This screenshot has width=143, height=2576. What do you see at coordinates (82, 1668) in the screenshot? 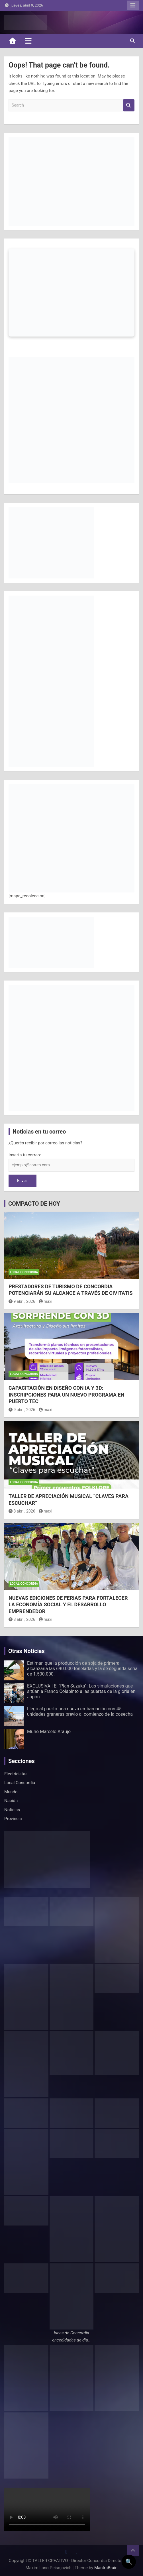
I see `Estiman que la producción de soja de primera alcanzaría las 690.000 toneladas y la de segunda sería de 1.500.000.` at bounding box center [82, 1668].